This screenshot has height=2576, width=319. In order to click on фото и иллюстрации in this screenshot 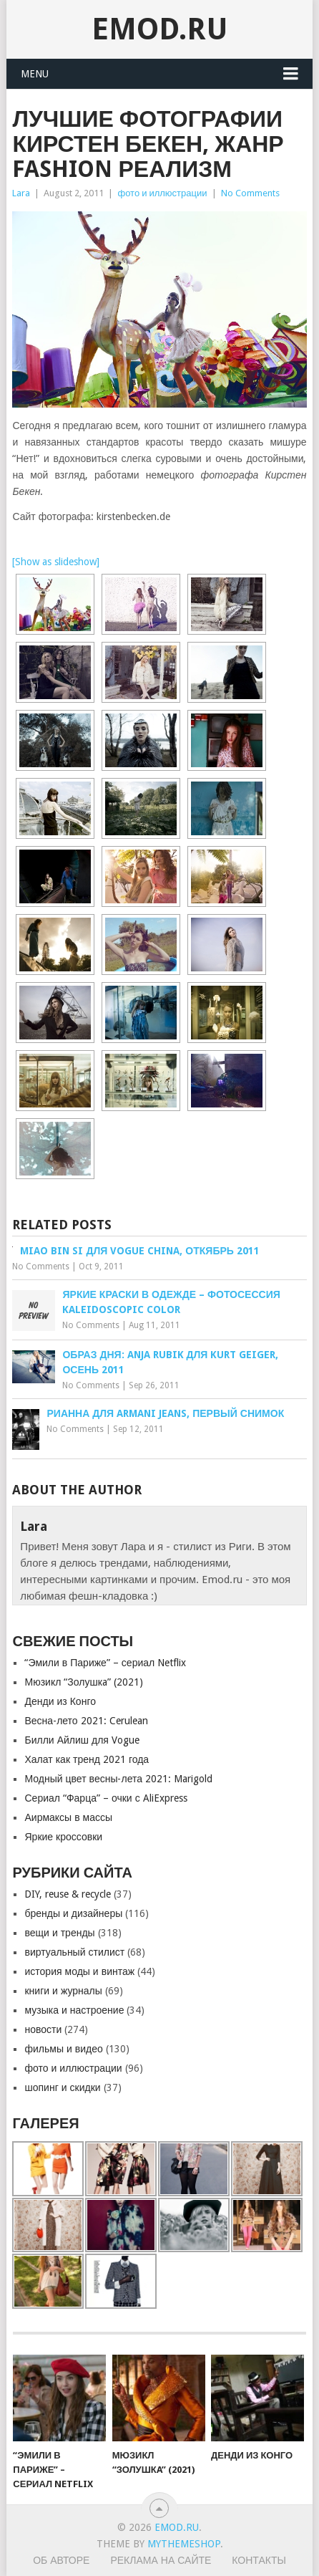, I will do `click(162, 193)`.